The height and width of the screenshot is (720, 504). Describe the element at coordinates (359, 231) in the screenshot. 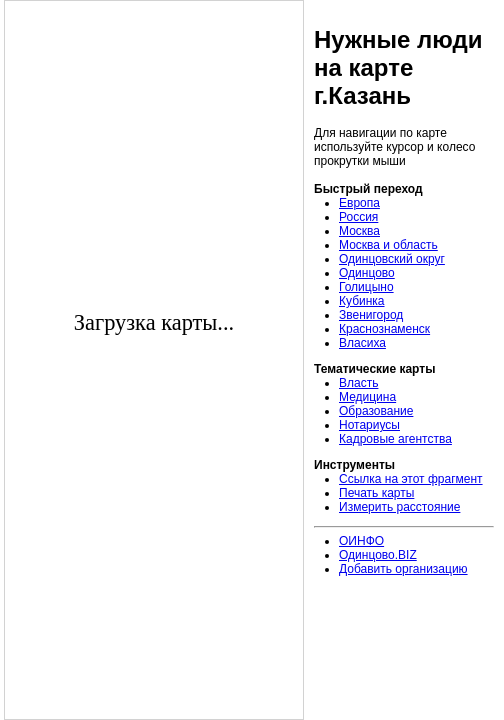

I see `Москва` at that location.